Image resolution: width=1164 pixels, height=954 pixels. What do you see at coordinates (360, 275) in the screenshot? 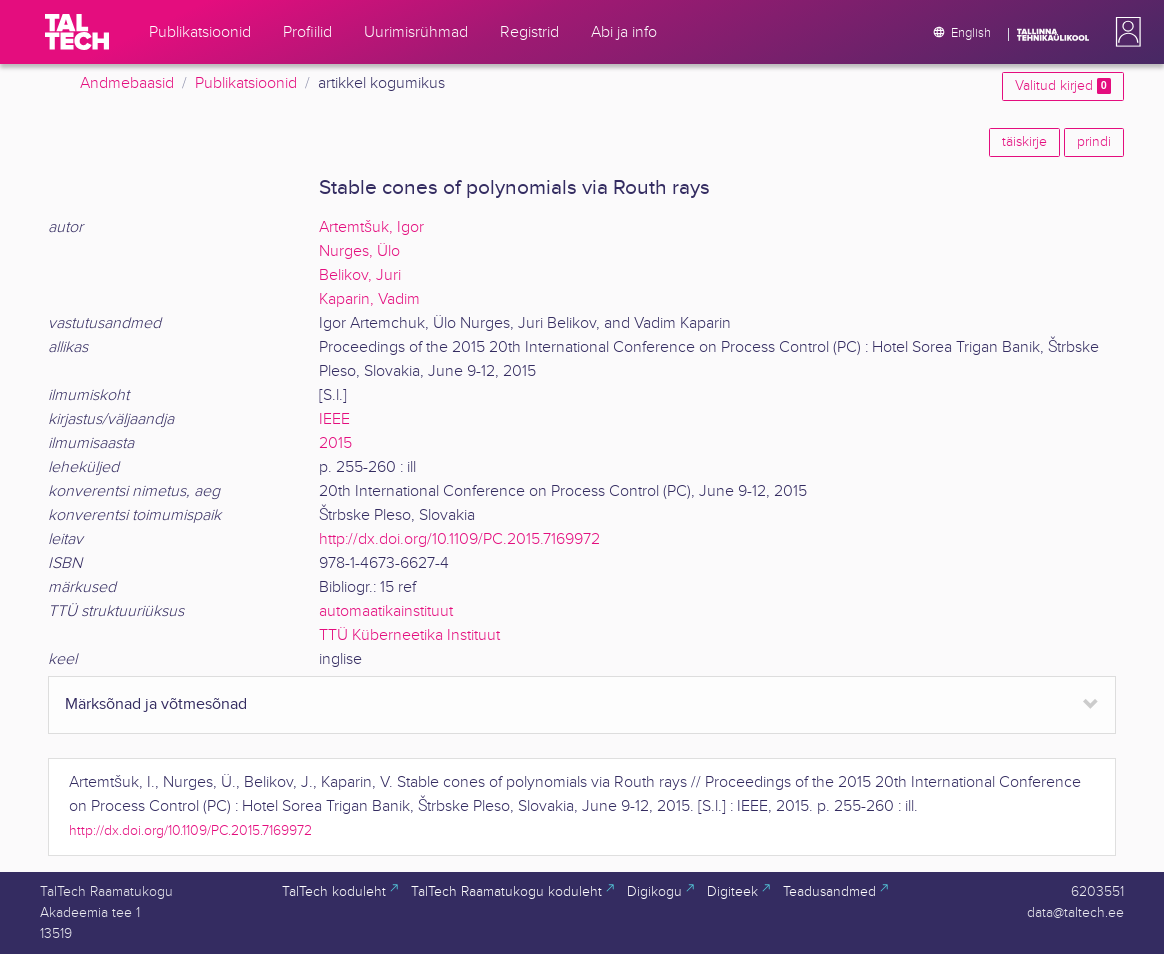
I see `Belikov, Juri` at bounding box center [360, 275].